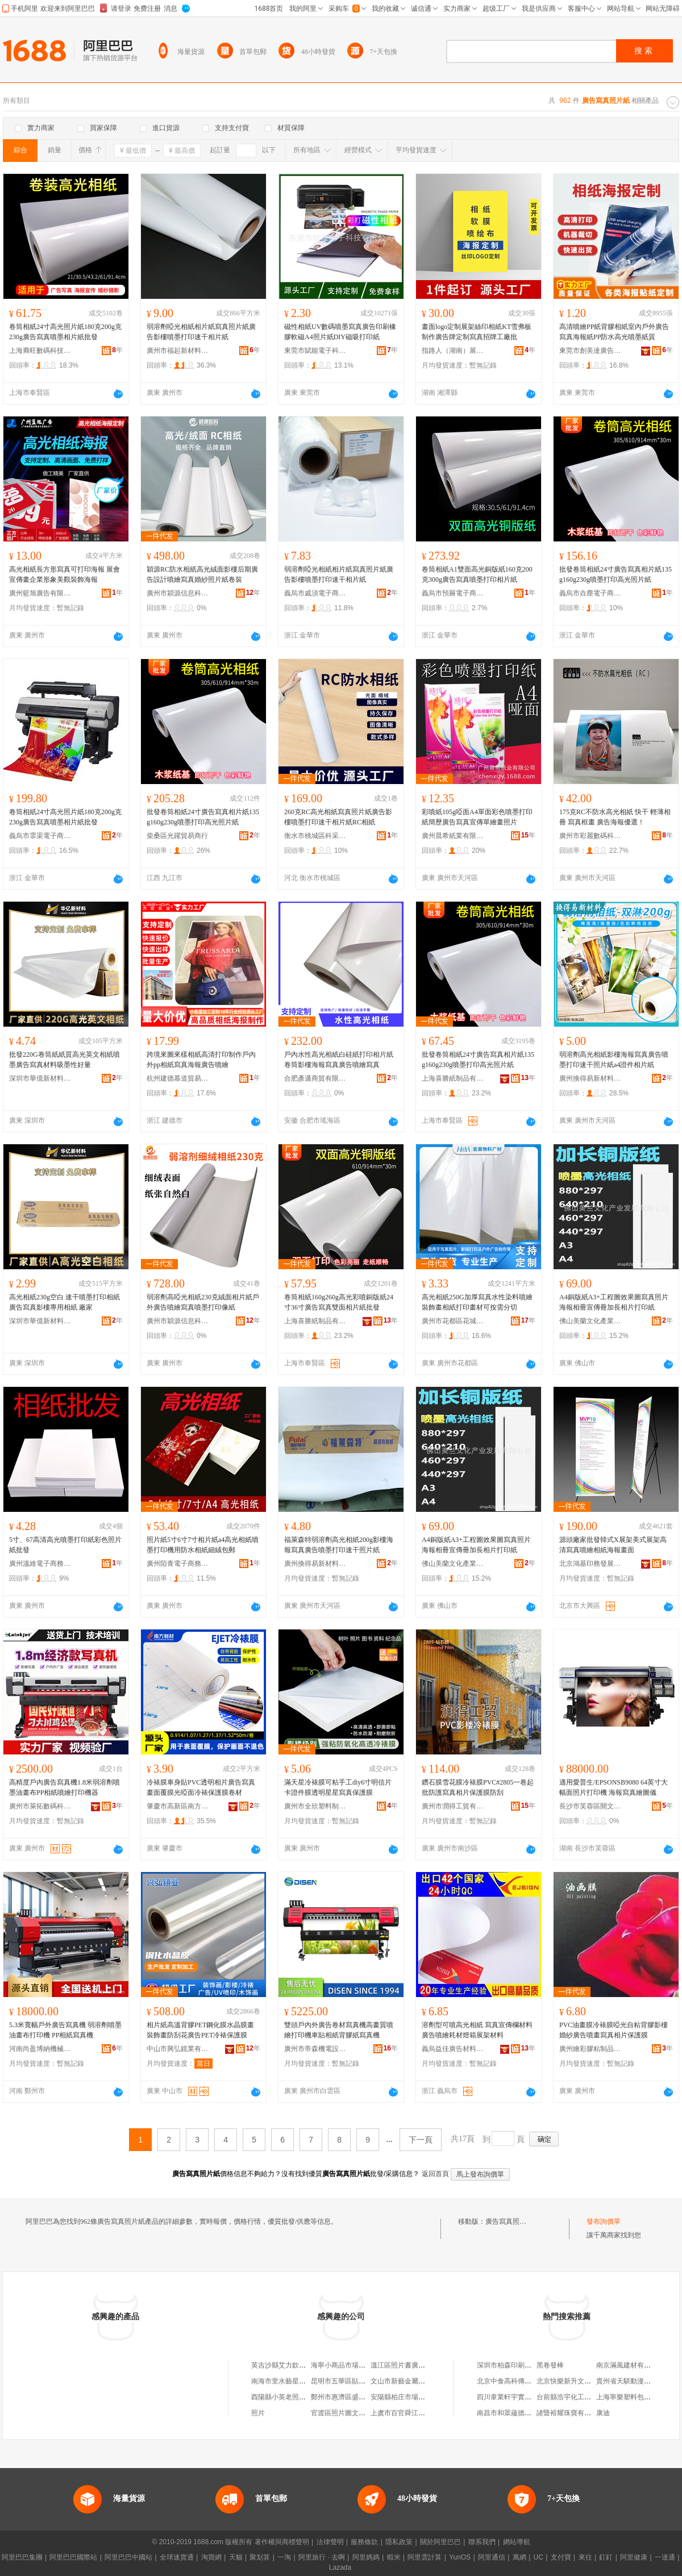  Describe the element at coordinates (613, 1787) in the screenshot. I see `適用愛普生/EPSONSB9080 64英寸大幅面照片打印機 海報寫真繪圖儀` at that location.